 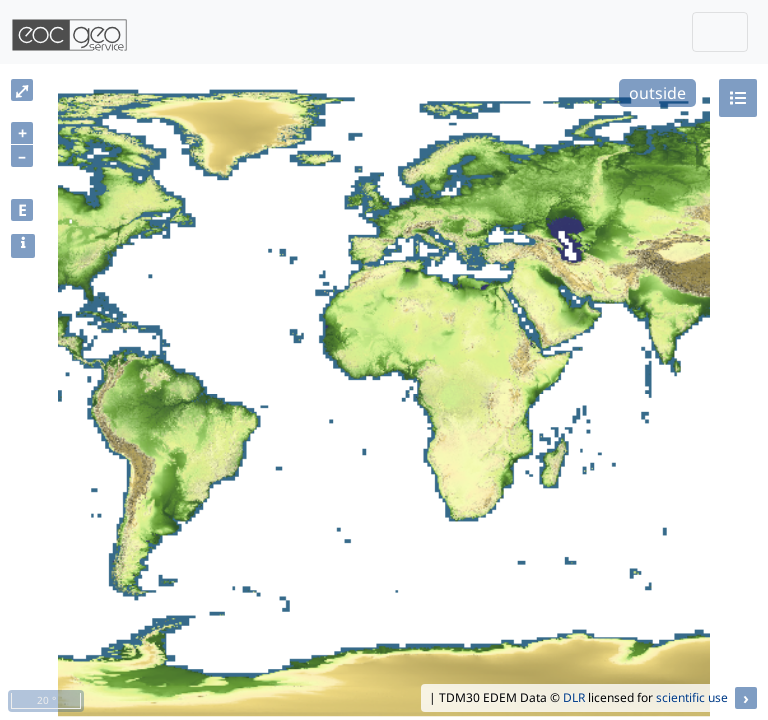 I want to click on DLR, so click(x=574, y=697).